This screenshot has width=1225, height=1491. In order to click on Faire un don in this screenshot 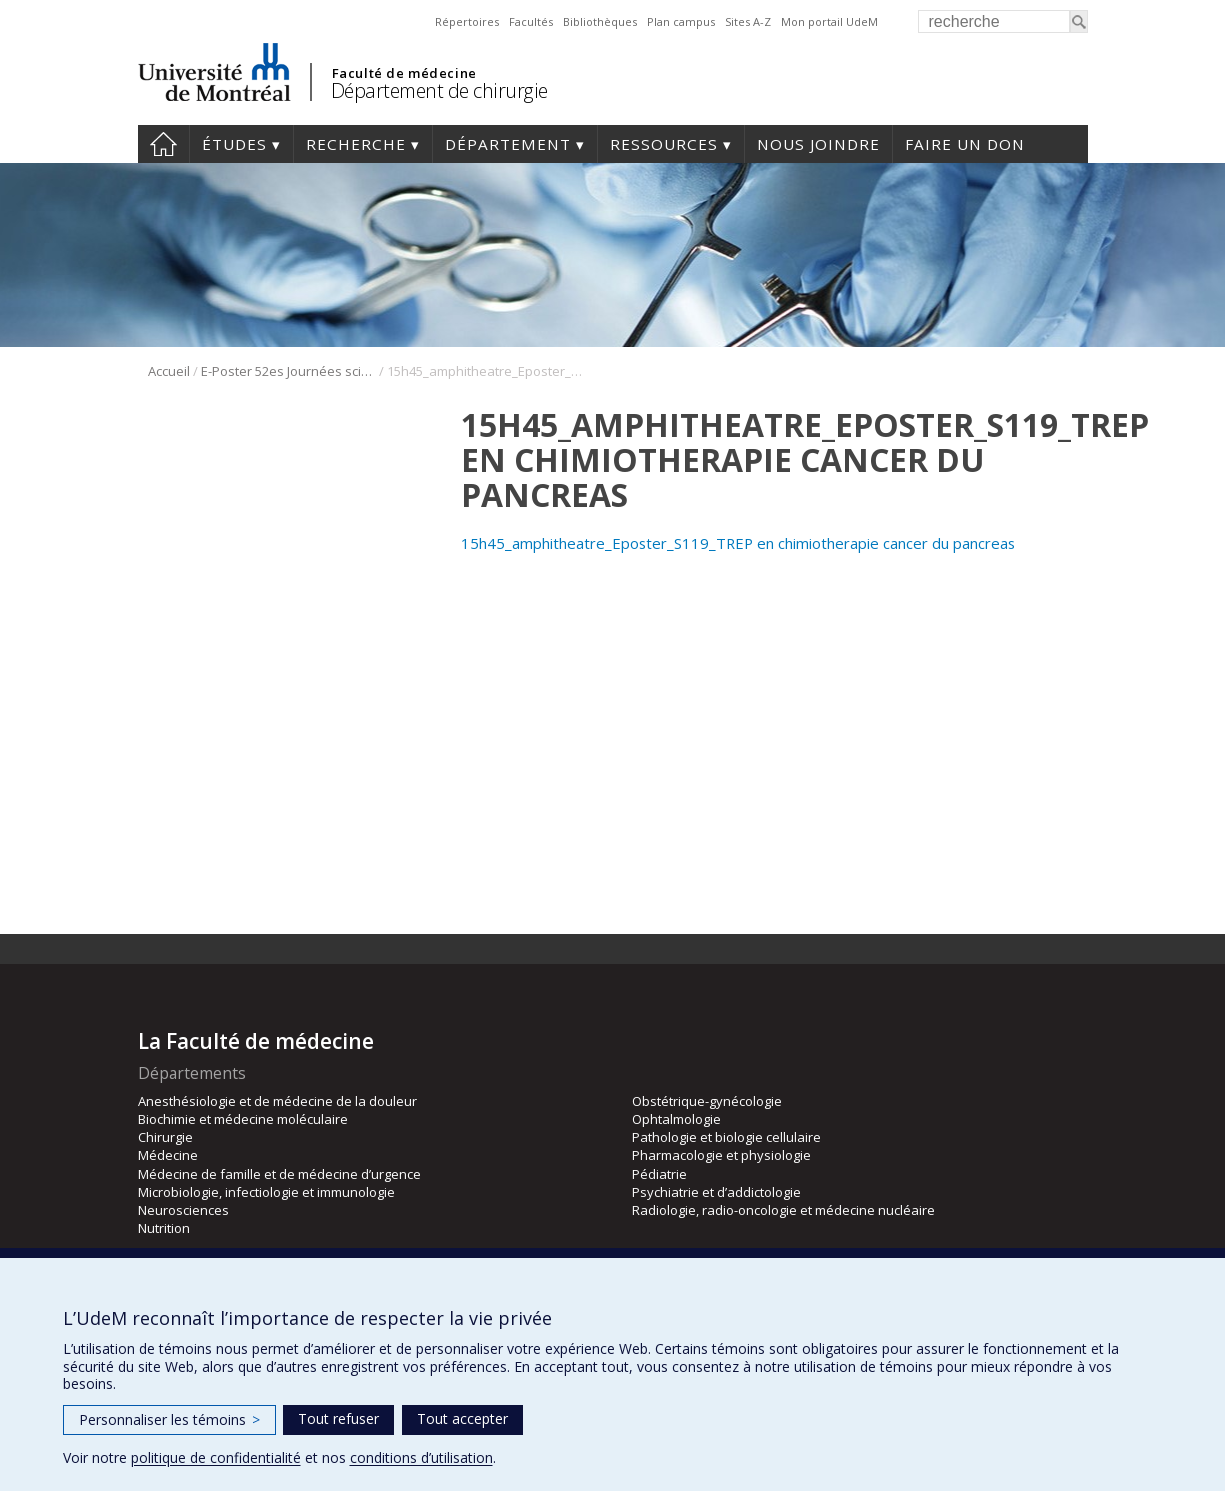, I will do `click(965, 144)`.